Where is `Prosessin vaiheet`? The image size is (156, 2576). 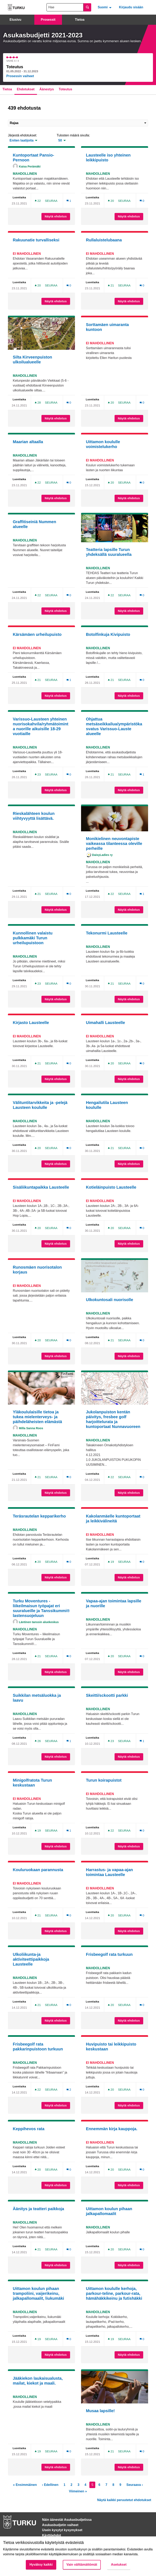
Prosessin vaiheet is located at coordinates (20, 76).